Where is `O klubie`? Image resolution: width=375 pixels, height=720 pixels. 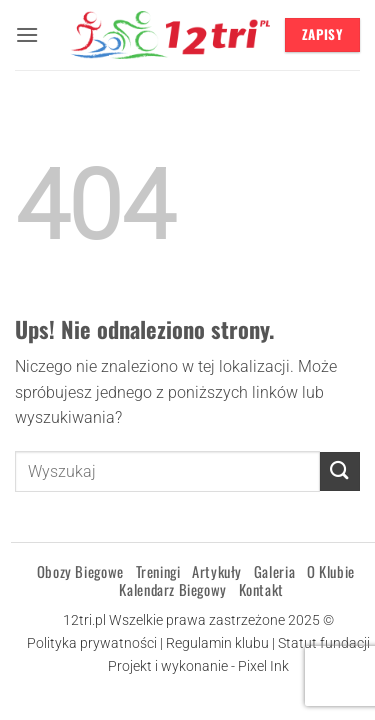
O klubie is located at coordinates (331, 571).